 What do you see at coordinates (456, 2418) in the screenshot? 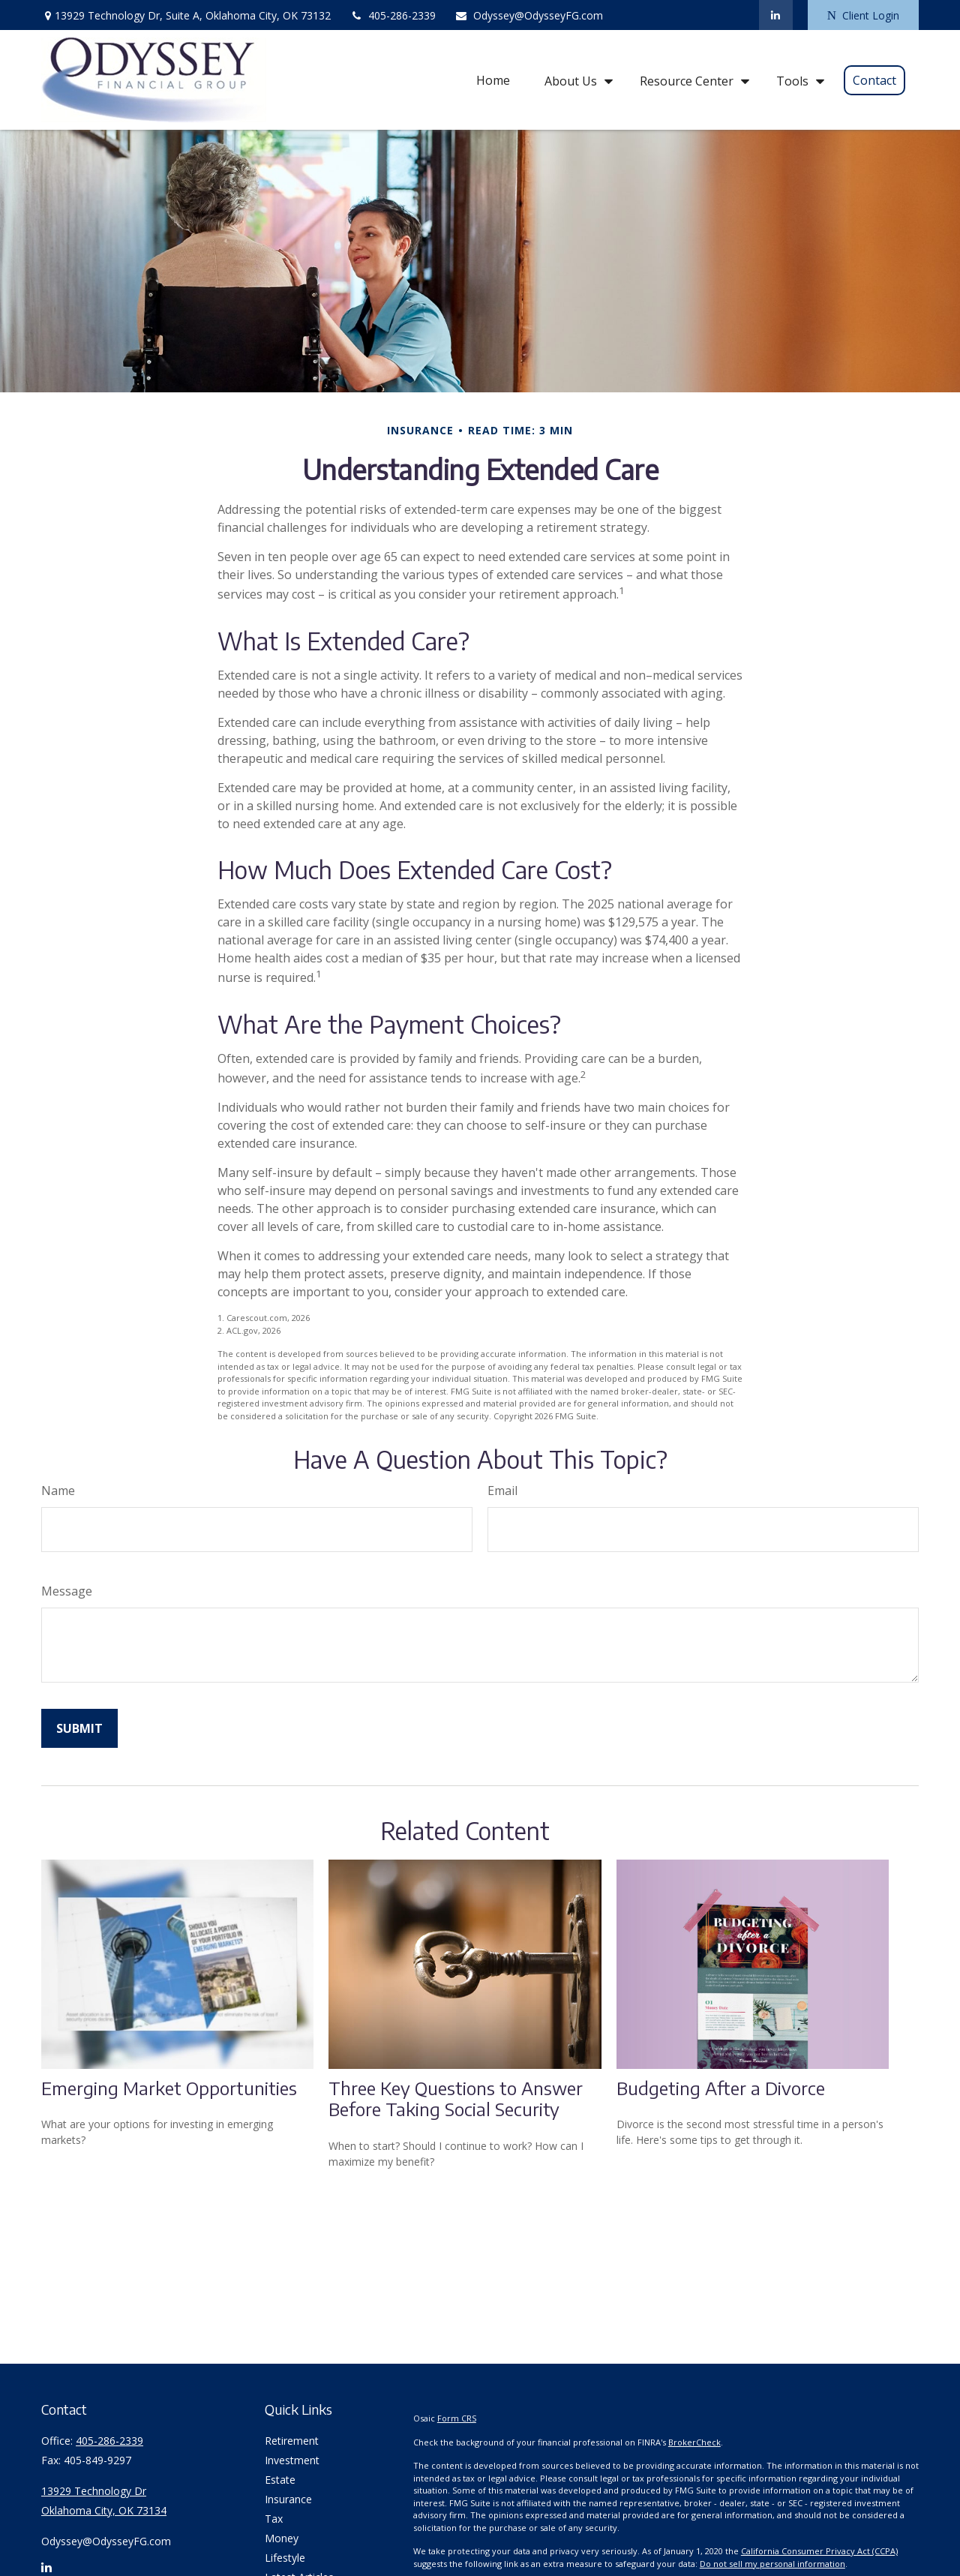
I see `Form CRS` at bounding box center [456, 2418].